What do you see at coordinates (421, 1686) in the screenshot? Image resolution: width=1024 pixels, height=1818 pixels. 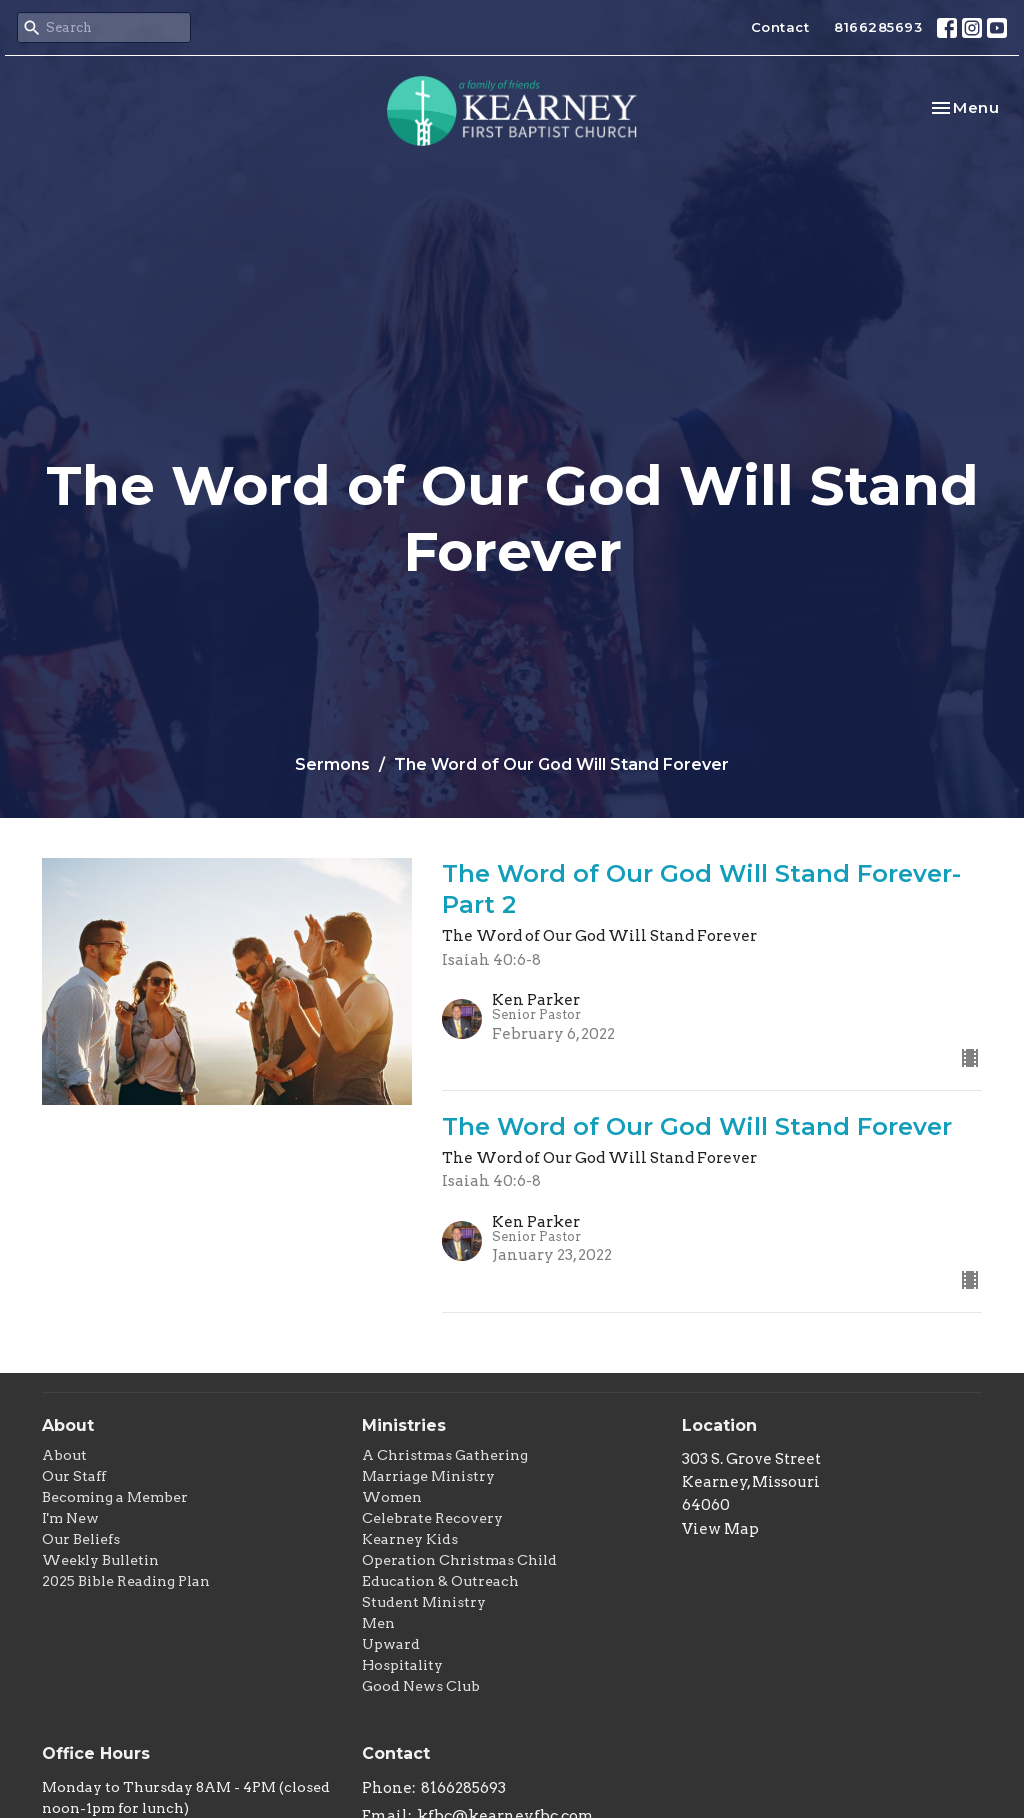 I see `Good News Club` at bounding box center [421, 1686].